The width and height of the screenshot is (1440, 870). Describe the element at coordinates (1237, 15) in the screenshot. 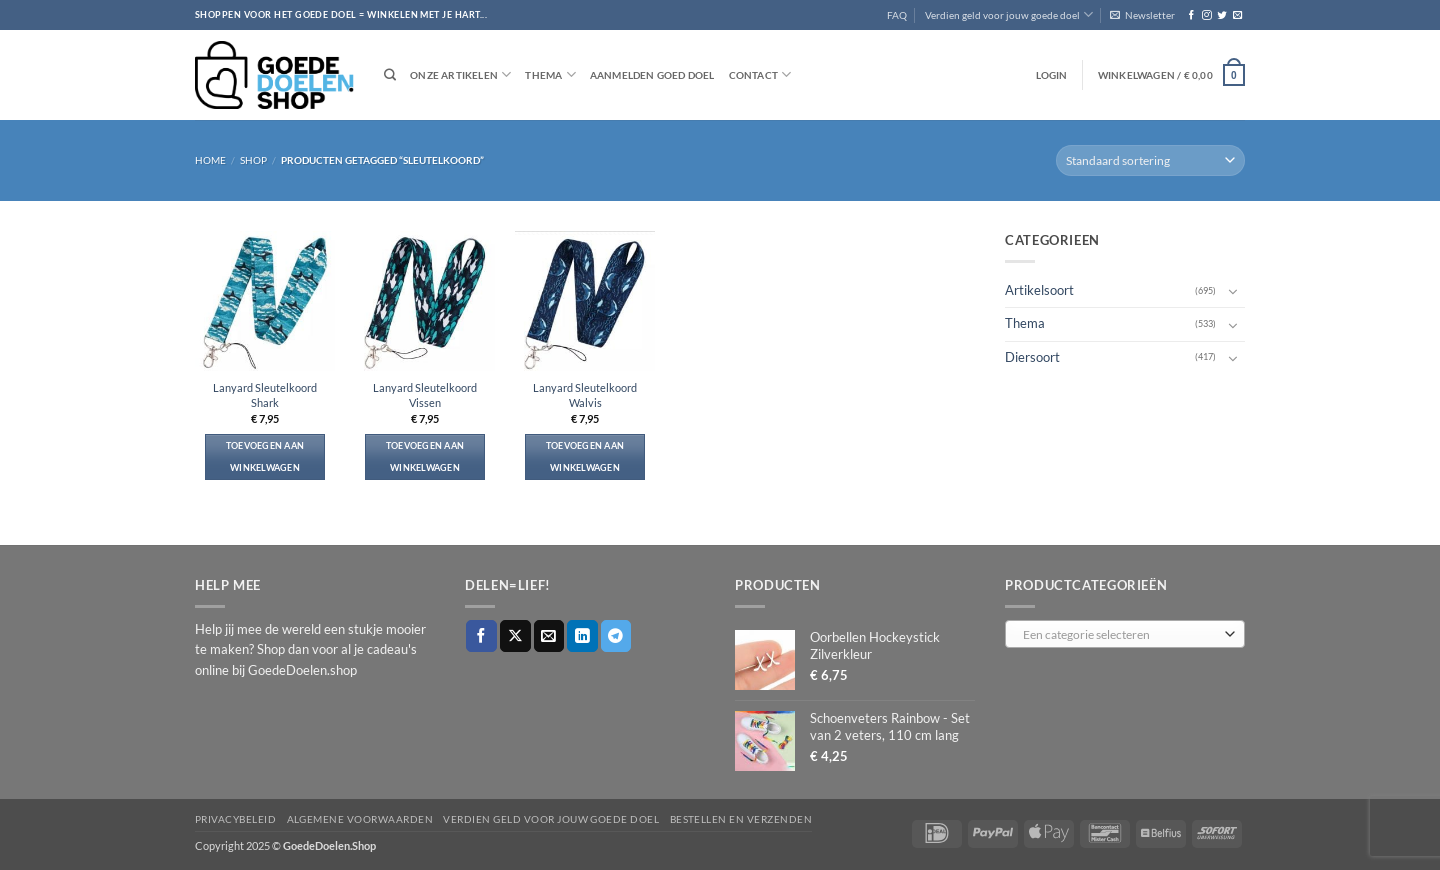

I see `[Stuur ons een e-mail]` at that location.